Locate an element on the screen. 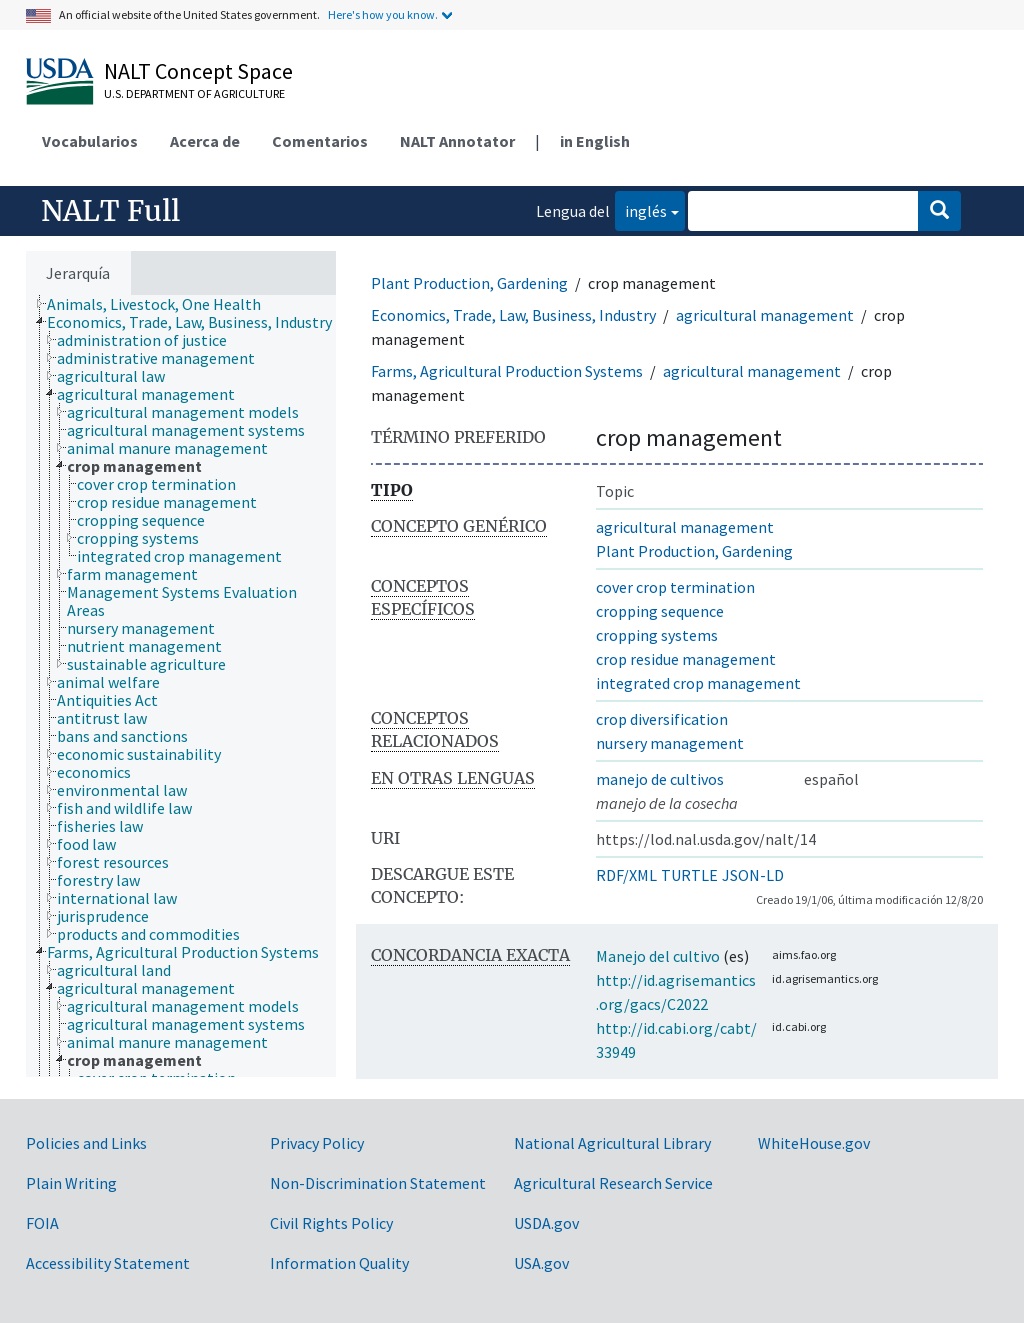 The width and height of the screenshot is (1024, 1323). NALT Full is located at coordinates (110, 211).